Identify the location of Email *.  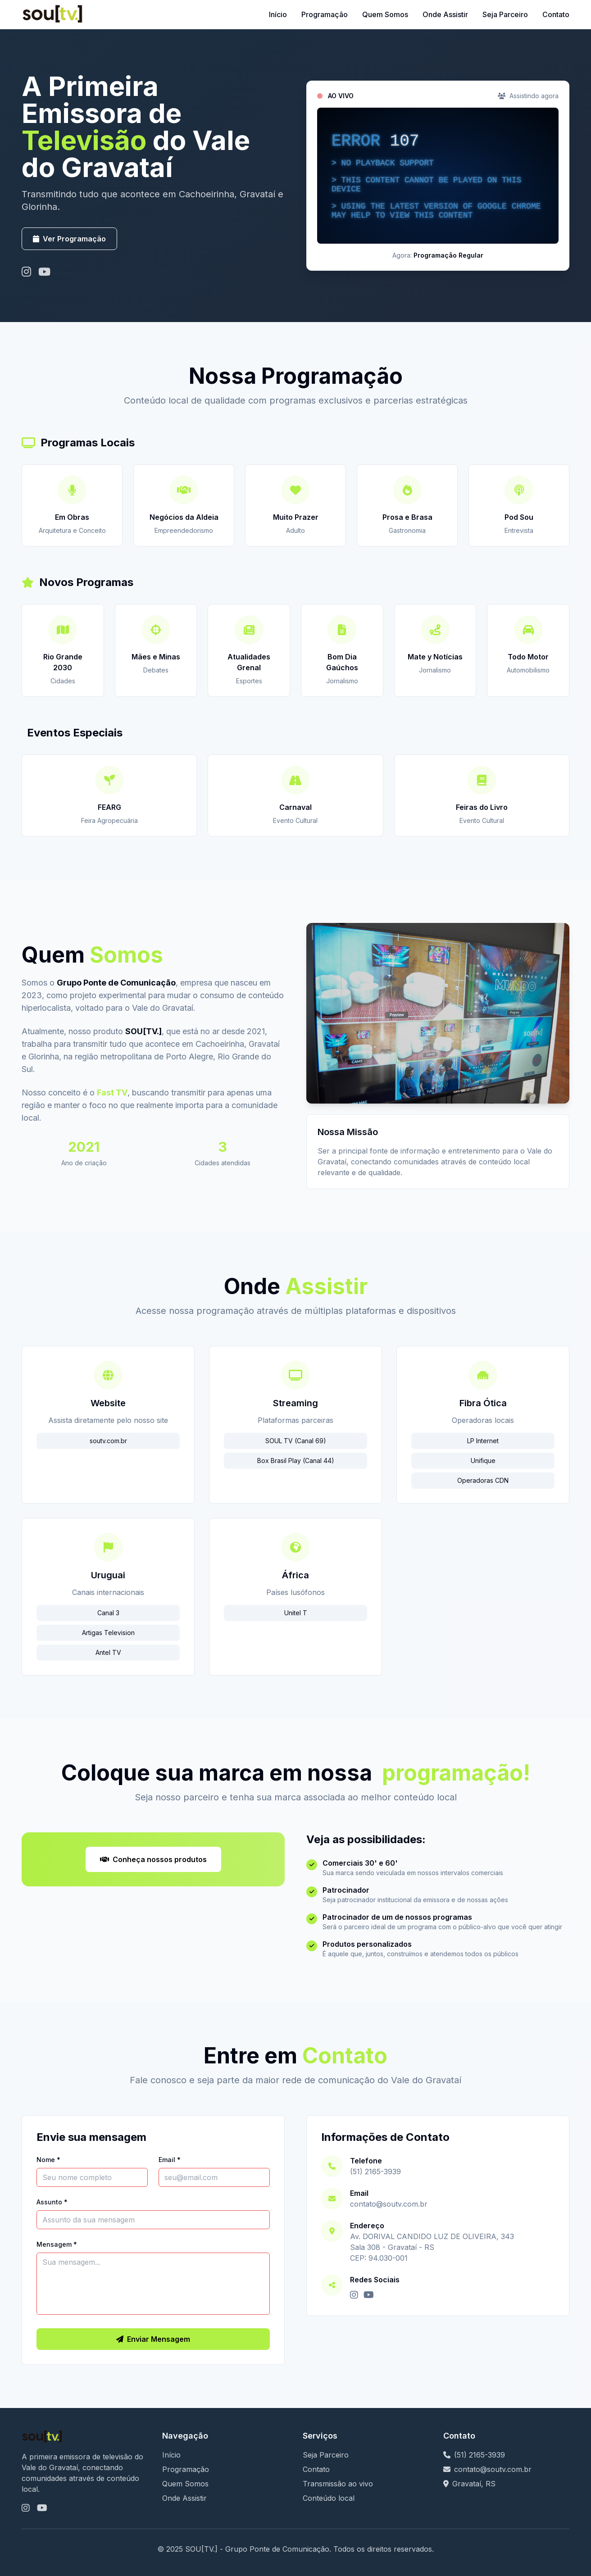
(170, 2159).